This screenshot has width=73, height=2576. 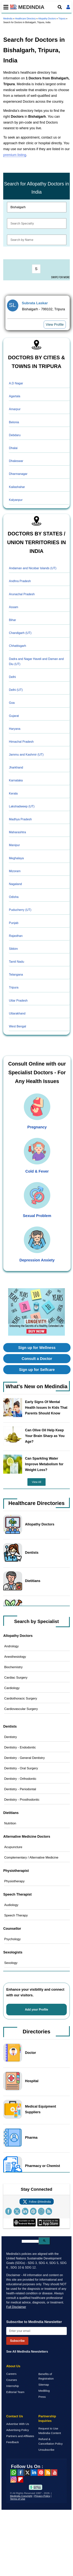 What do you see at coordinates (16, 780) in the screenshot?
I see `Karnataka` at bounding box center [16, 780].